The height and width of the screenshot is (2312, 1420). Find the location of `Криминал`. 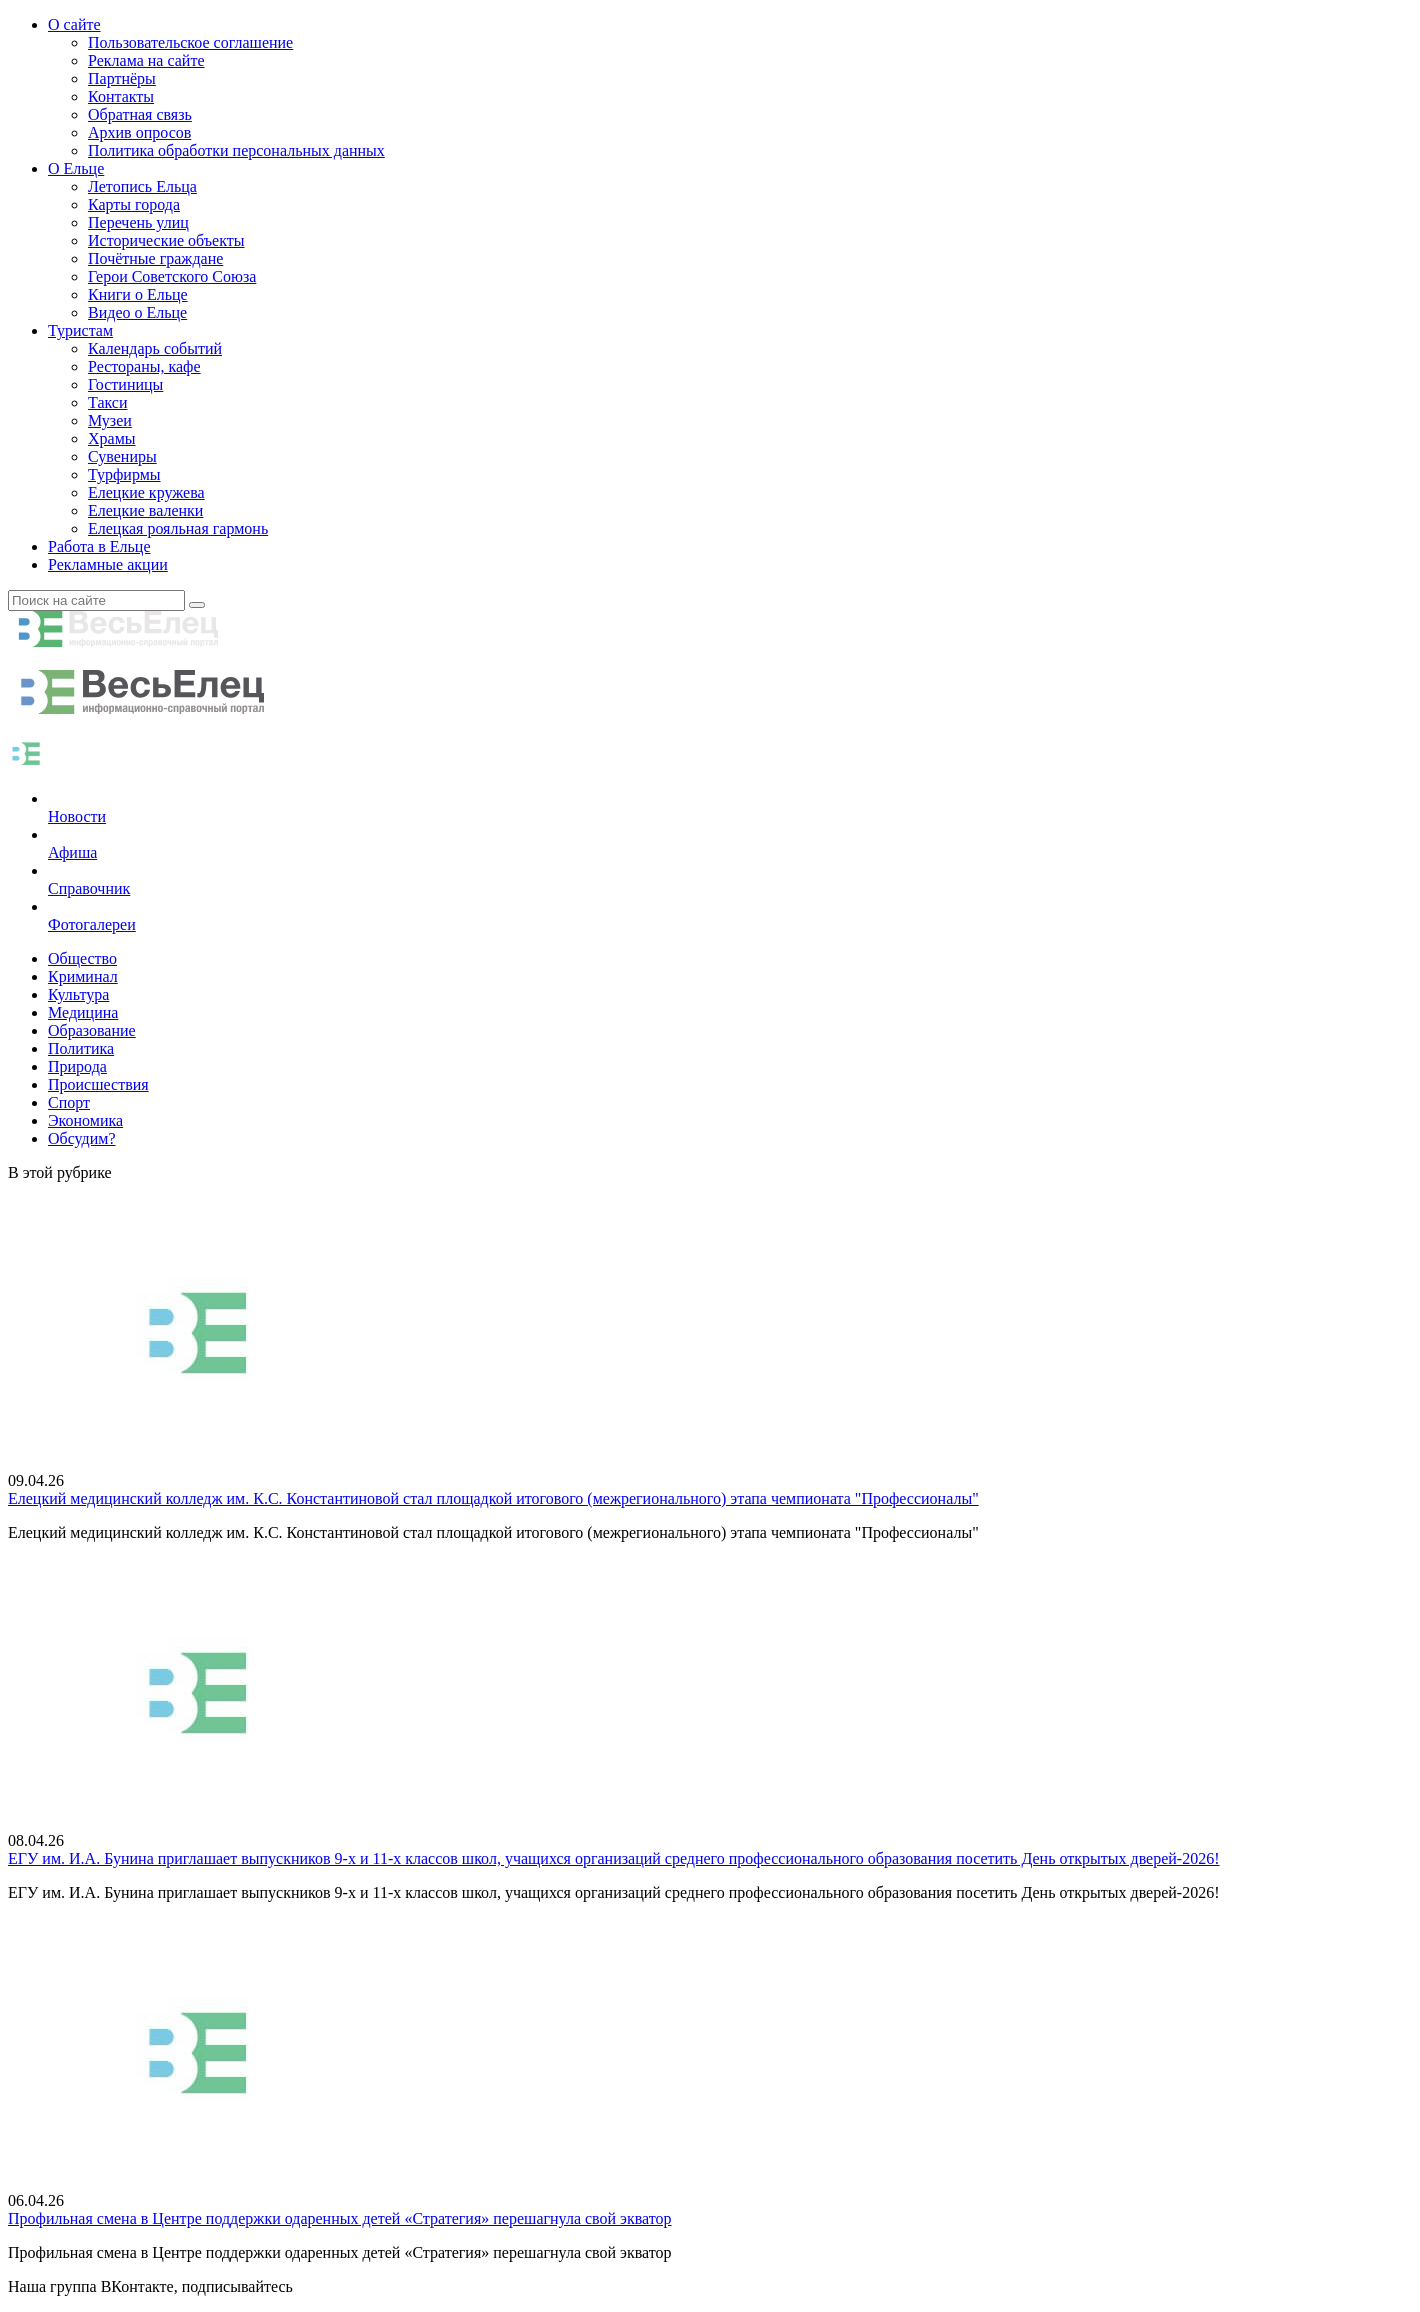

Криминал is located at coordinates (83, 976).